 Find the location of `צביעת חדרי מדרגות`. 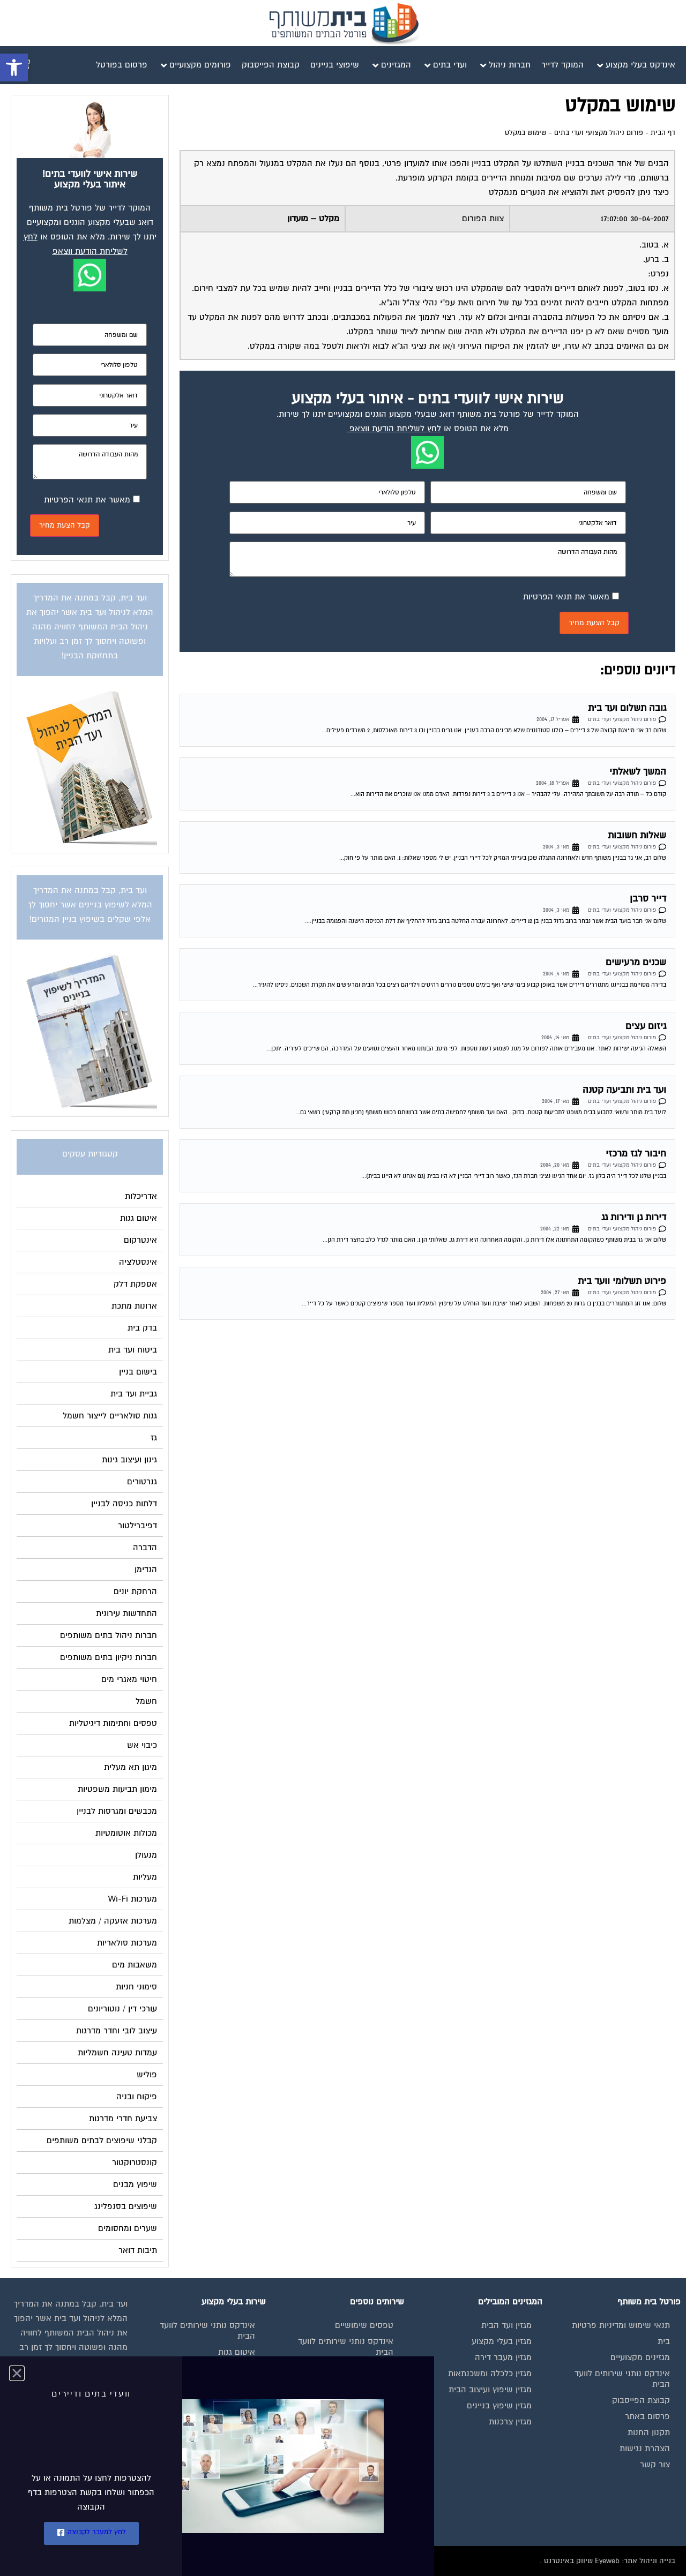

צביעת חדרי מדרגות is located at coordinates (221, 2464).